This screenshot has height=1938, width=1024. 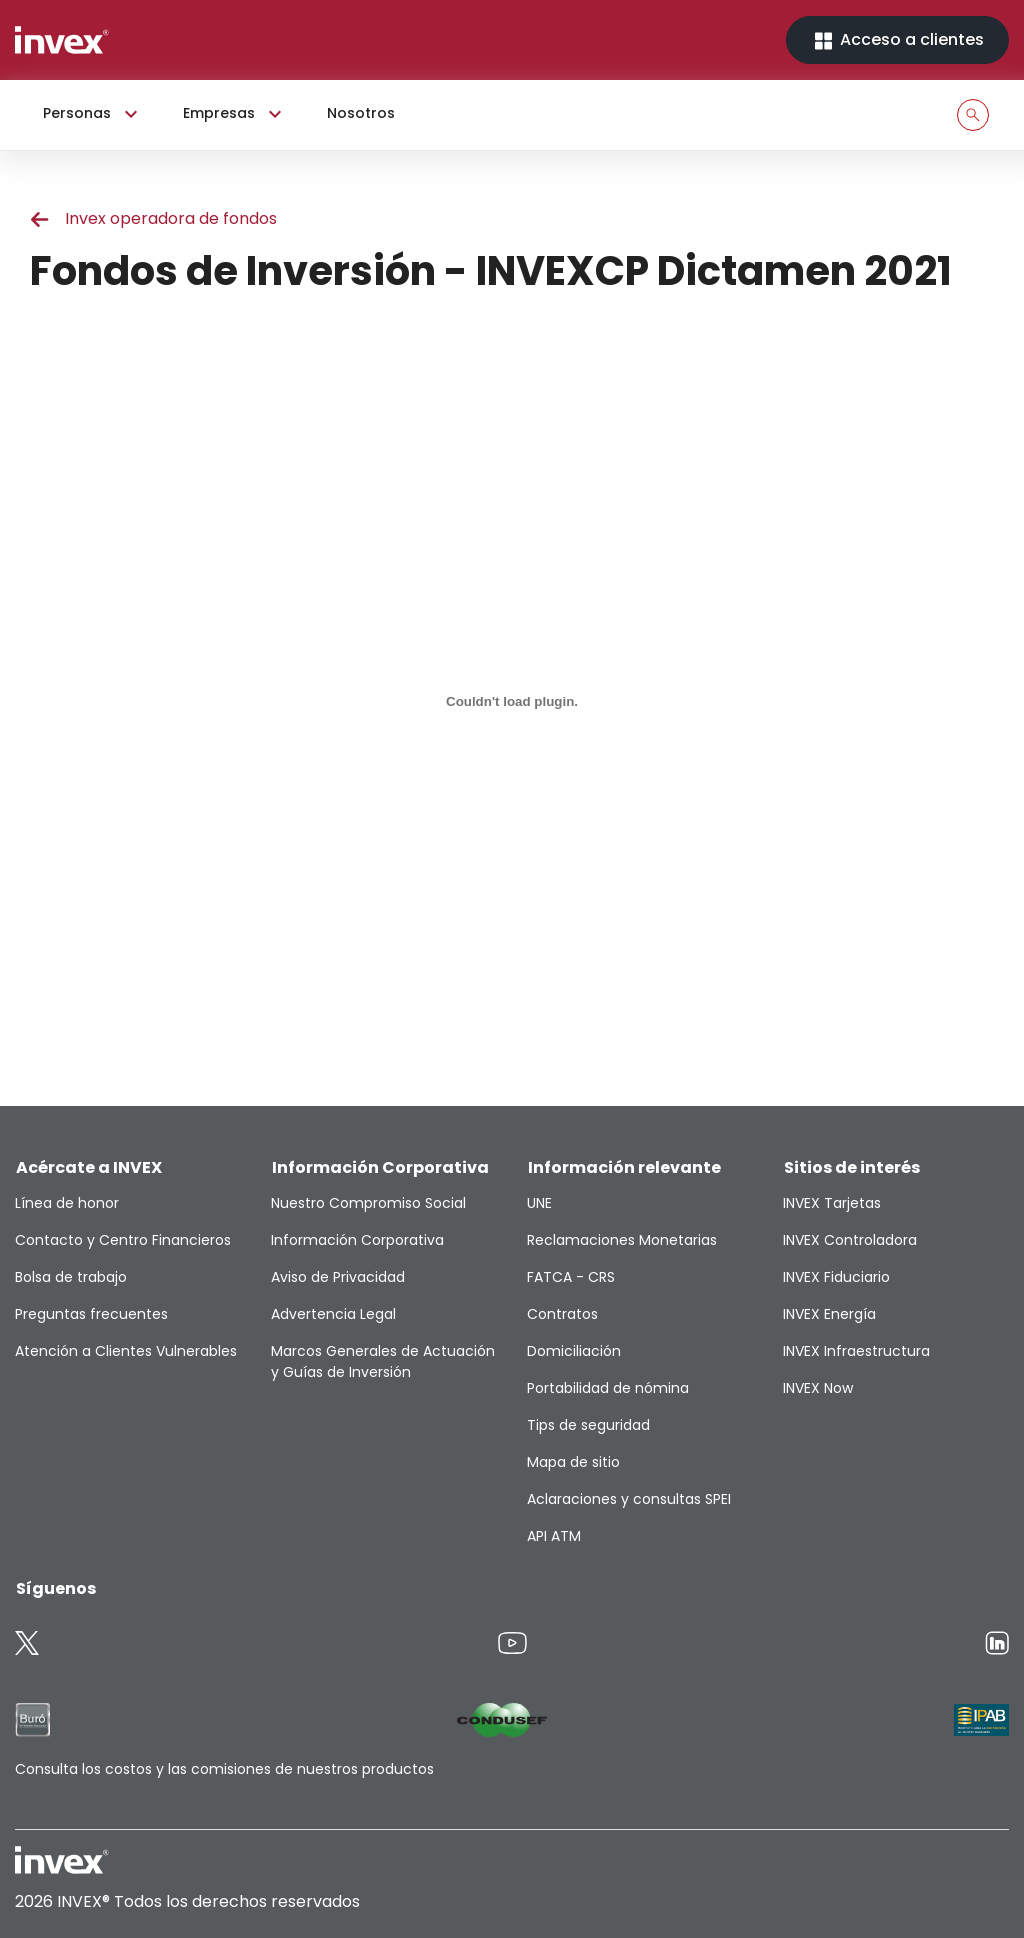 What do you see at coordinates (850, 1240) in the screenshot?
I see `INVEX Controladora` at bounding box center [850, 1240].